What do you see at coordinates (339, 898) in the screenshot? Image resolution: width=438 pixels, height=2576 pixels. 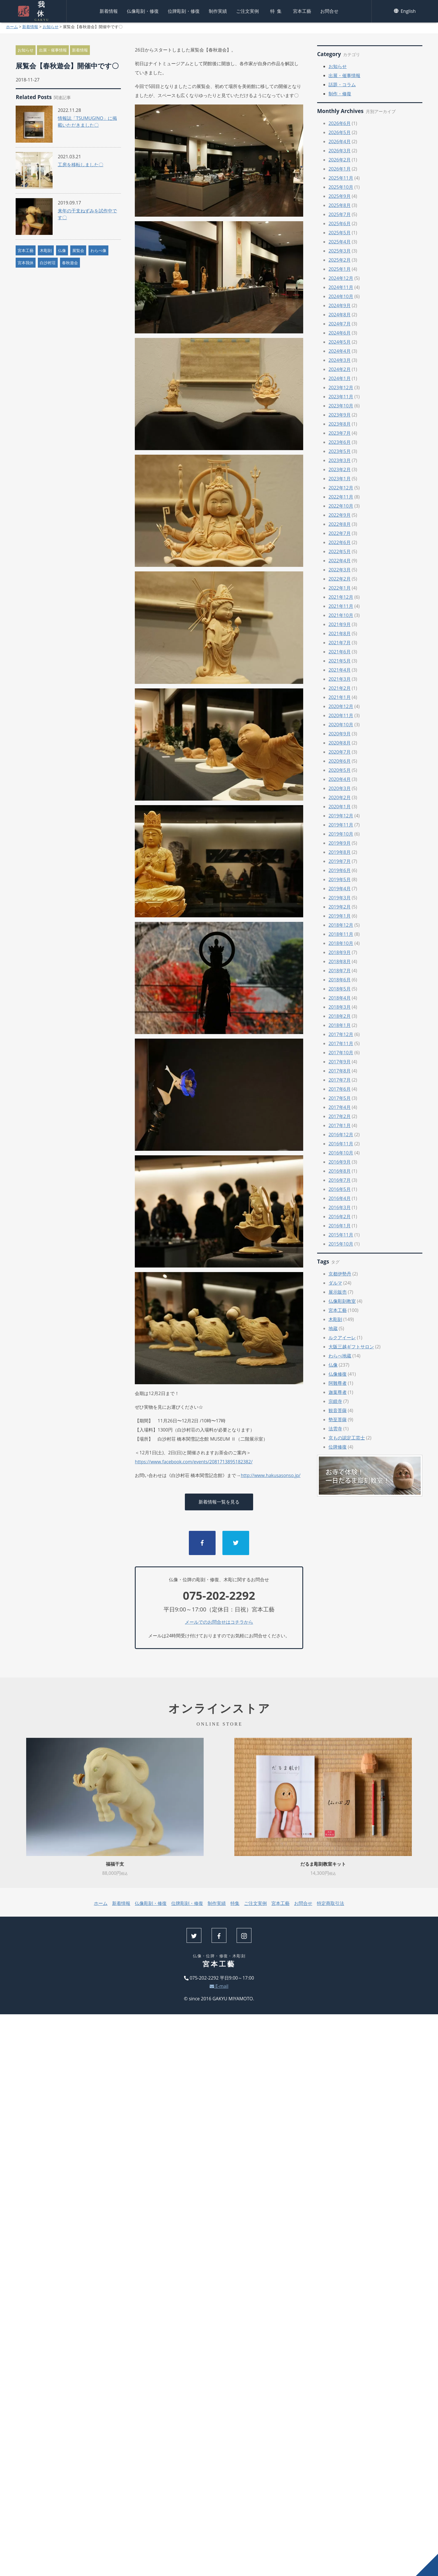 I see `2019年3月` at bounding box center [339, 898].